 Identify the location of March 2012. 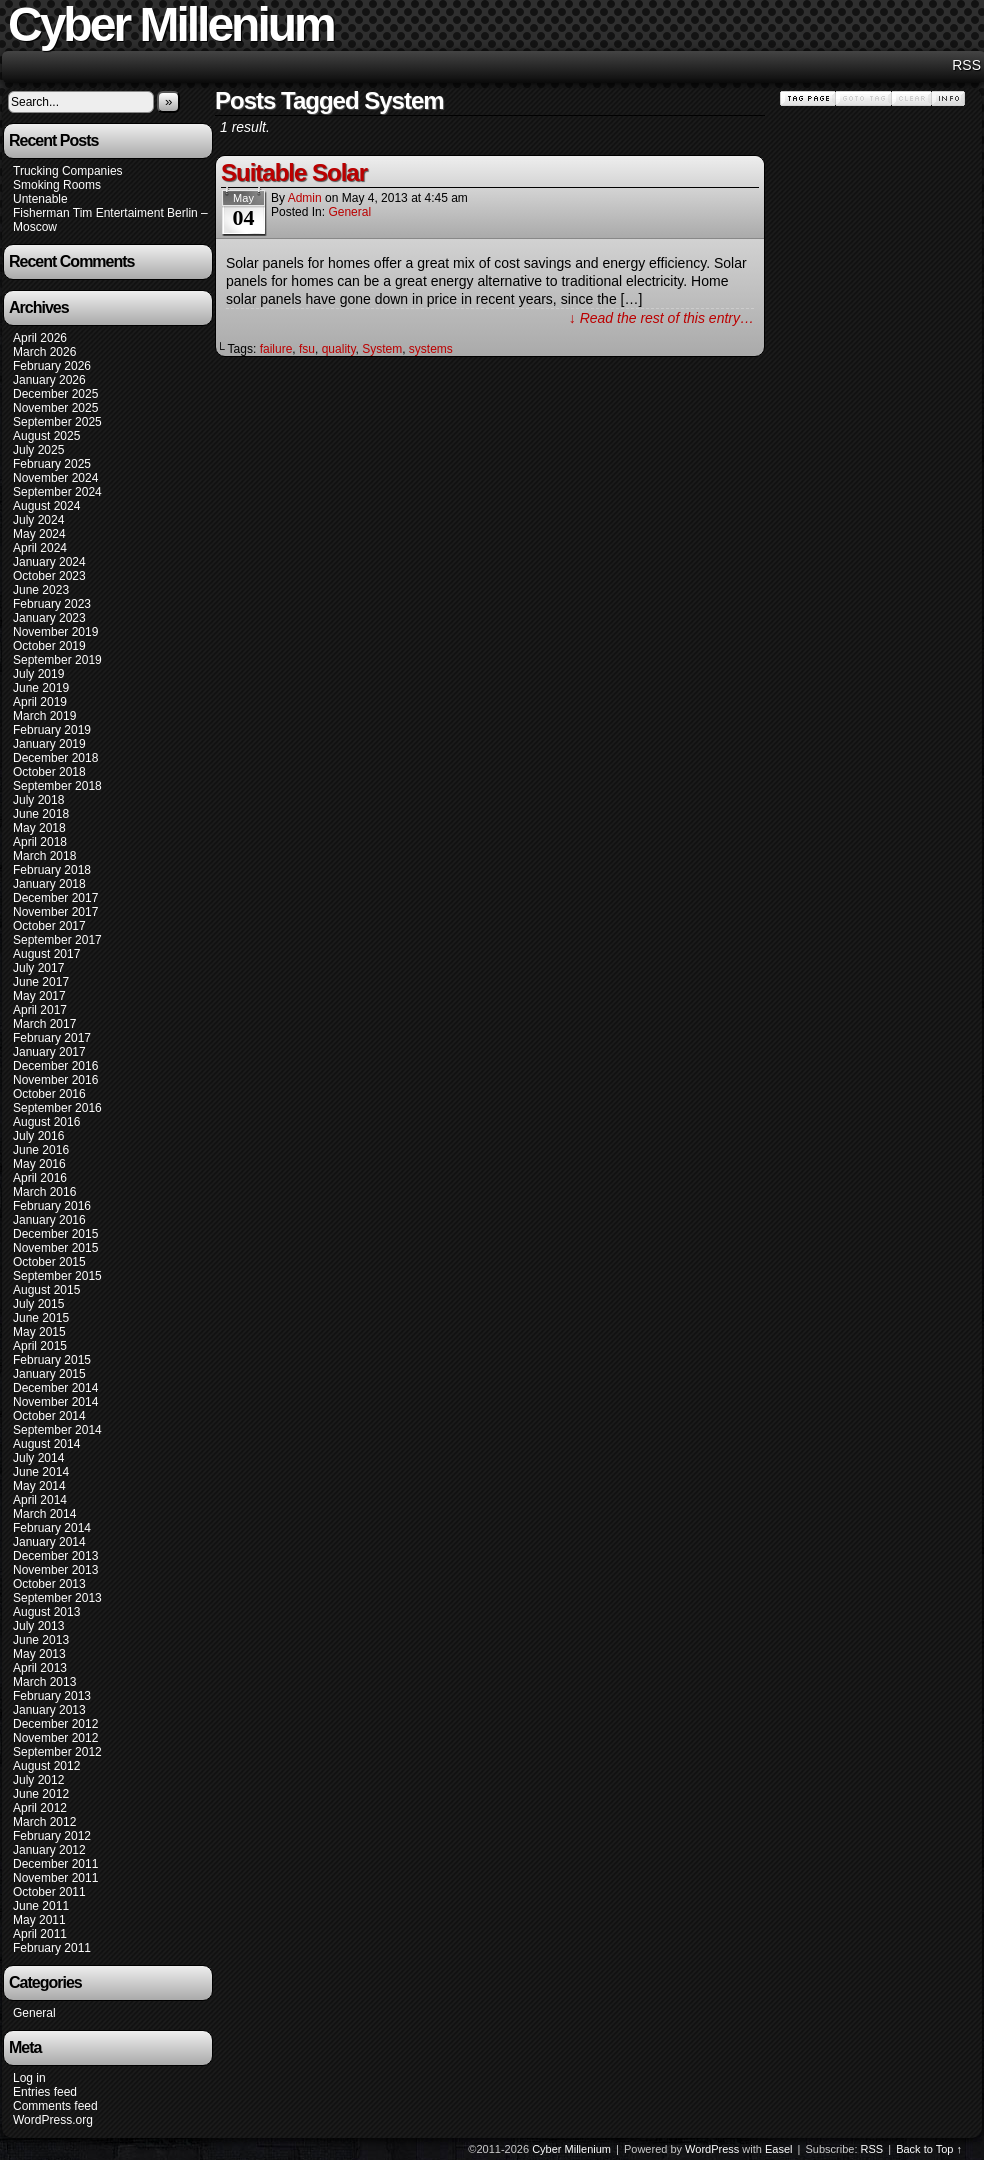
(44, 1822).